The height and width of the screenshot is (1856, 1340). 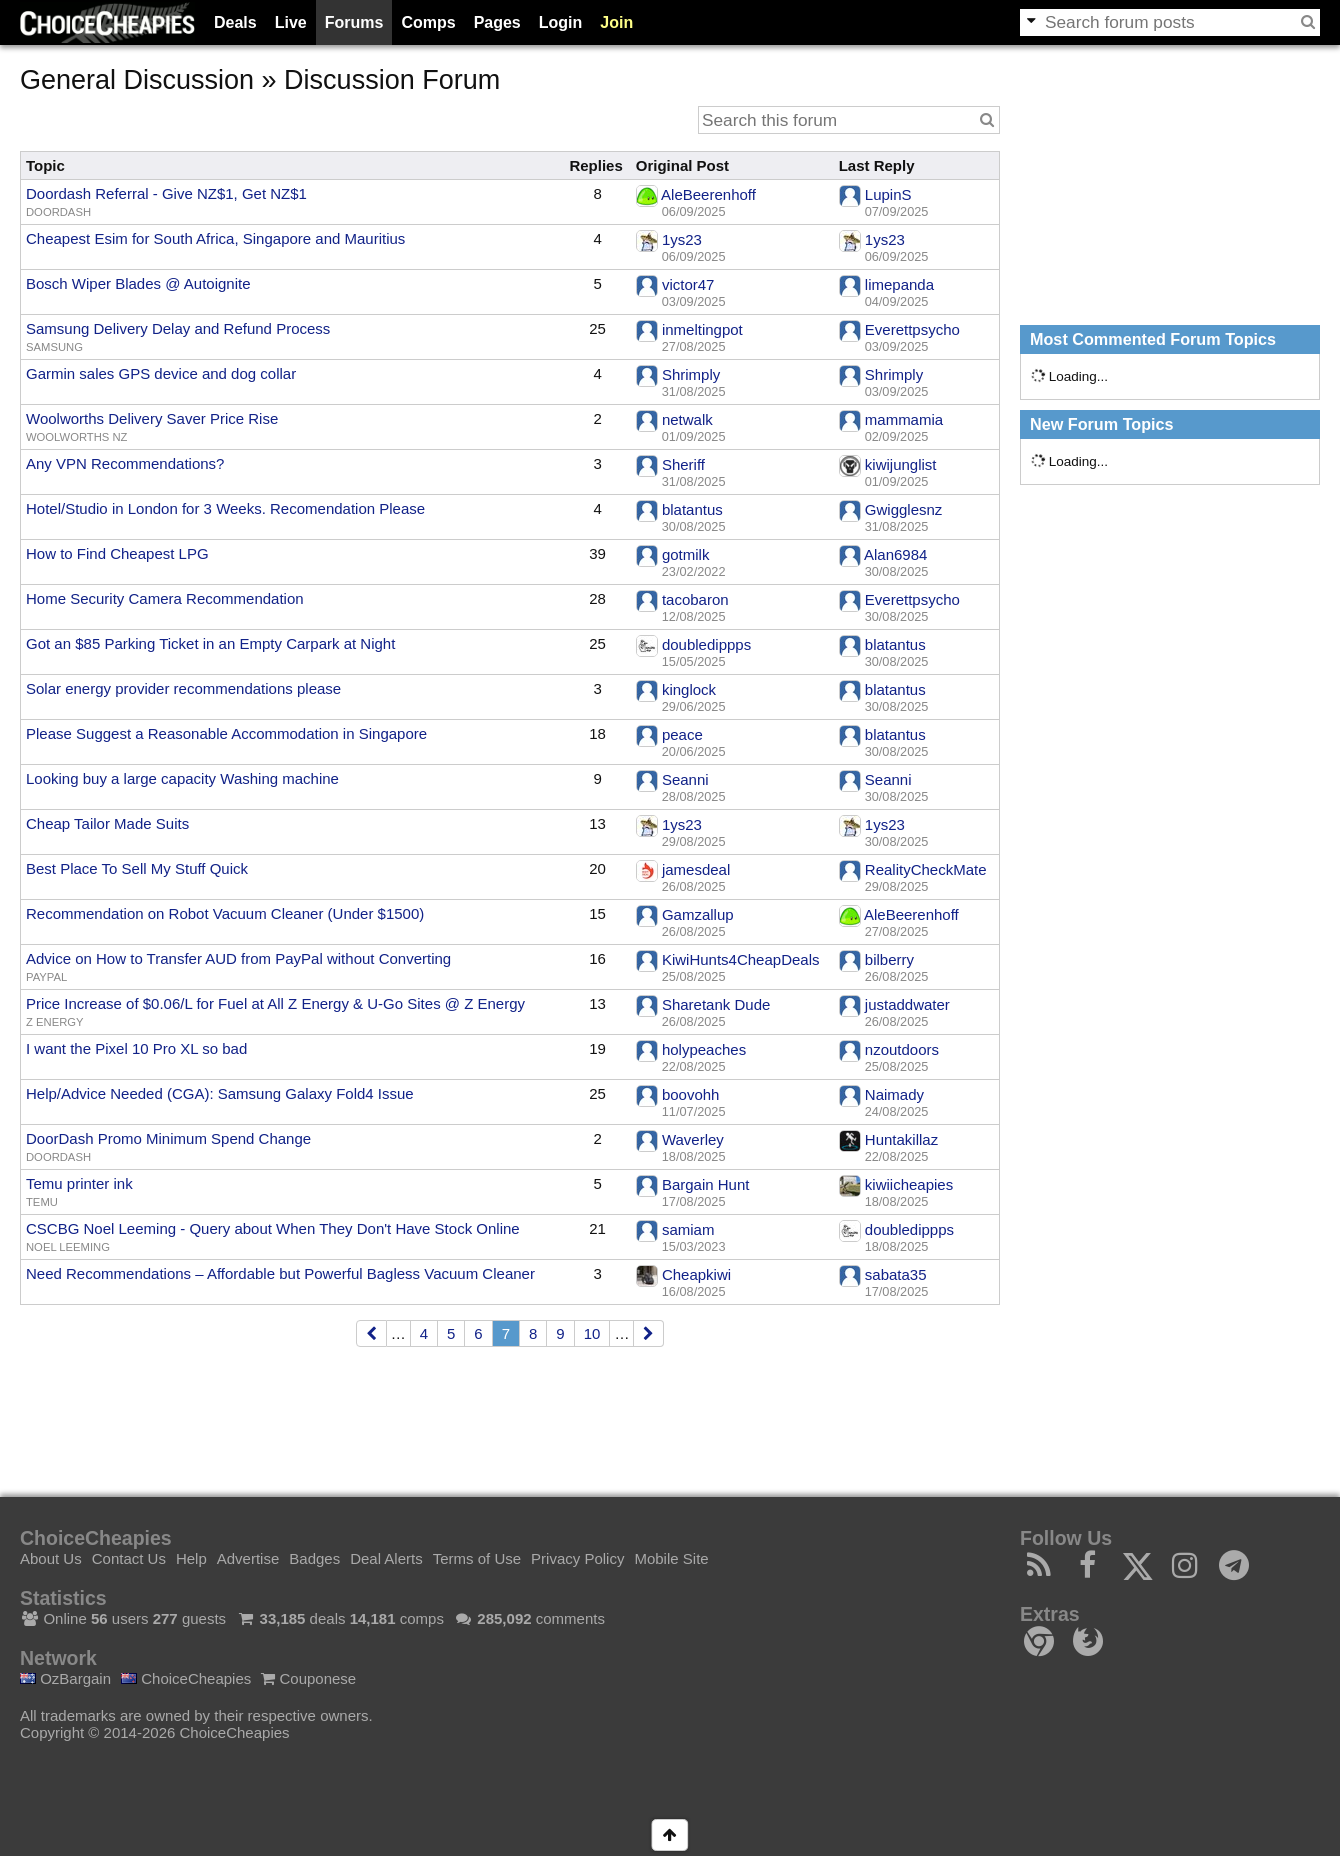 What do you see at coordinates (926, 869) in the screenshot?
I see `RealityCheckMate` at bounding box center [926, 869].